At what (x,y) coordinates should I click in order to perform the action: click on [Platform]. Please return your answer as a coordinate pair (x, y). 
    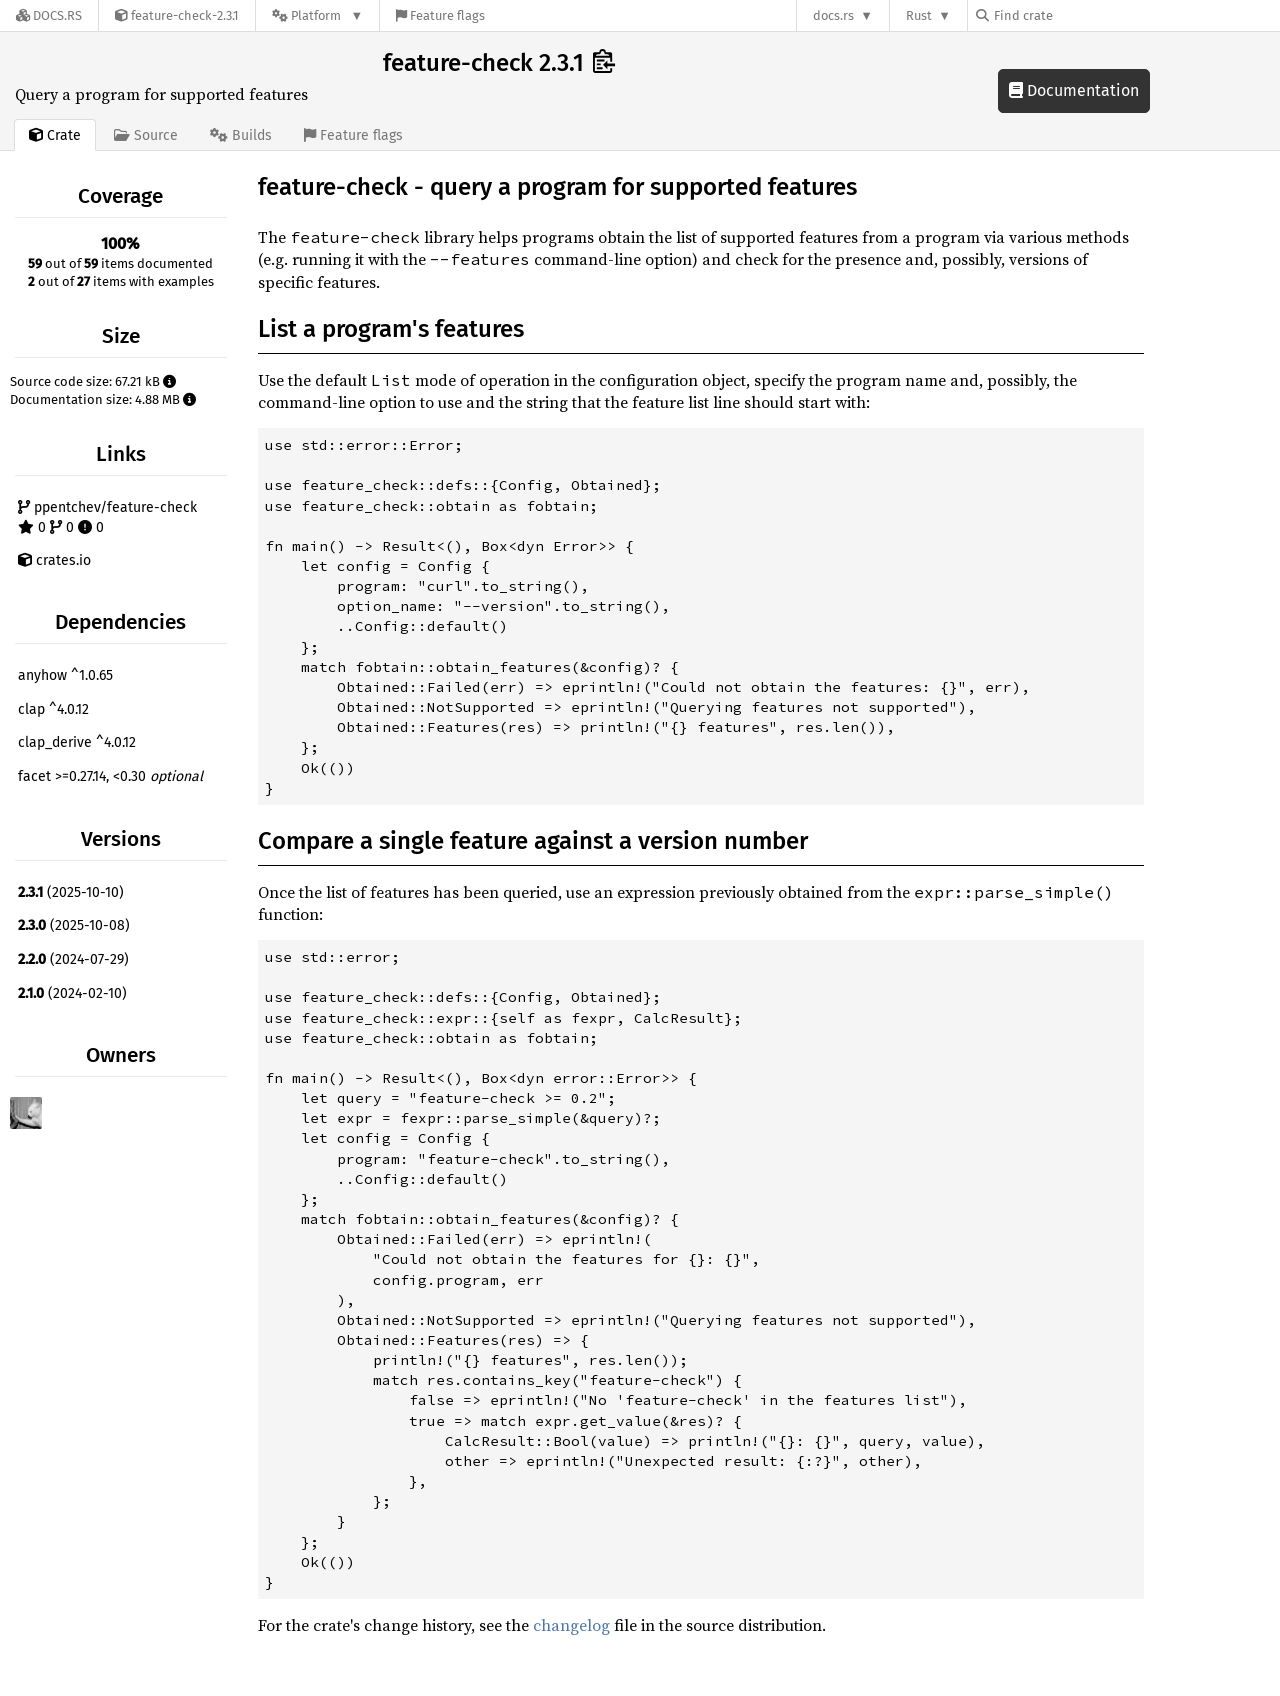
    Looking at the image, I should click on (317, 15).